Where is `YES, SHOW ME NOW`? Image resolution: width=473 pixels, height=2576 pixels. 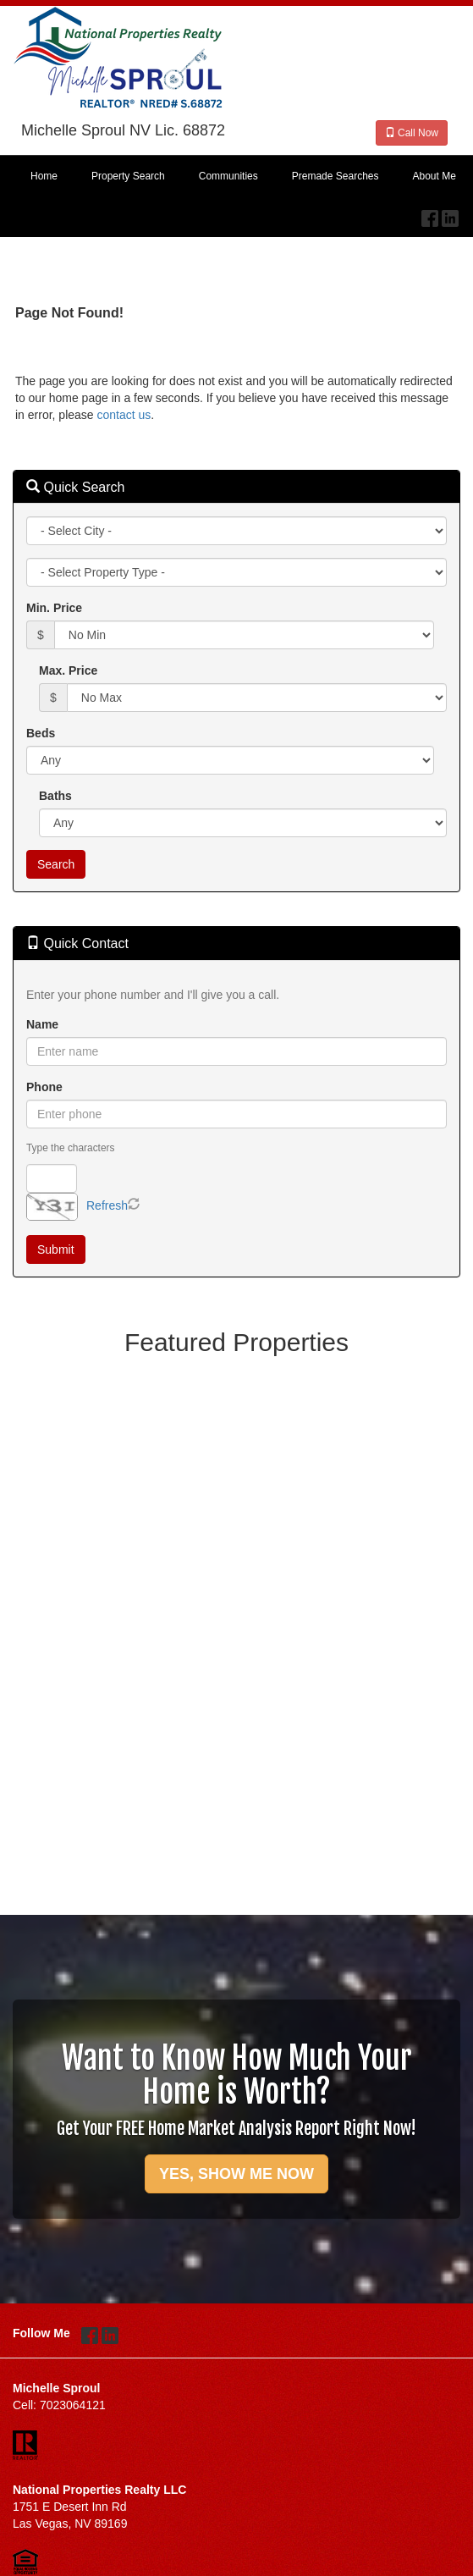 YES, SHOW ME NOW is located at coordinates (236, 2173).